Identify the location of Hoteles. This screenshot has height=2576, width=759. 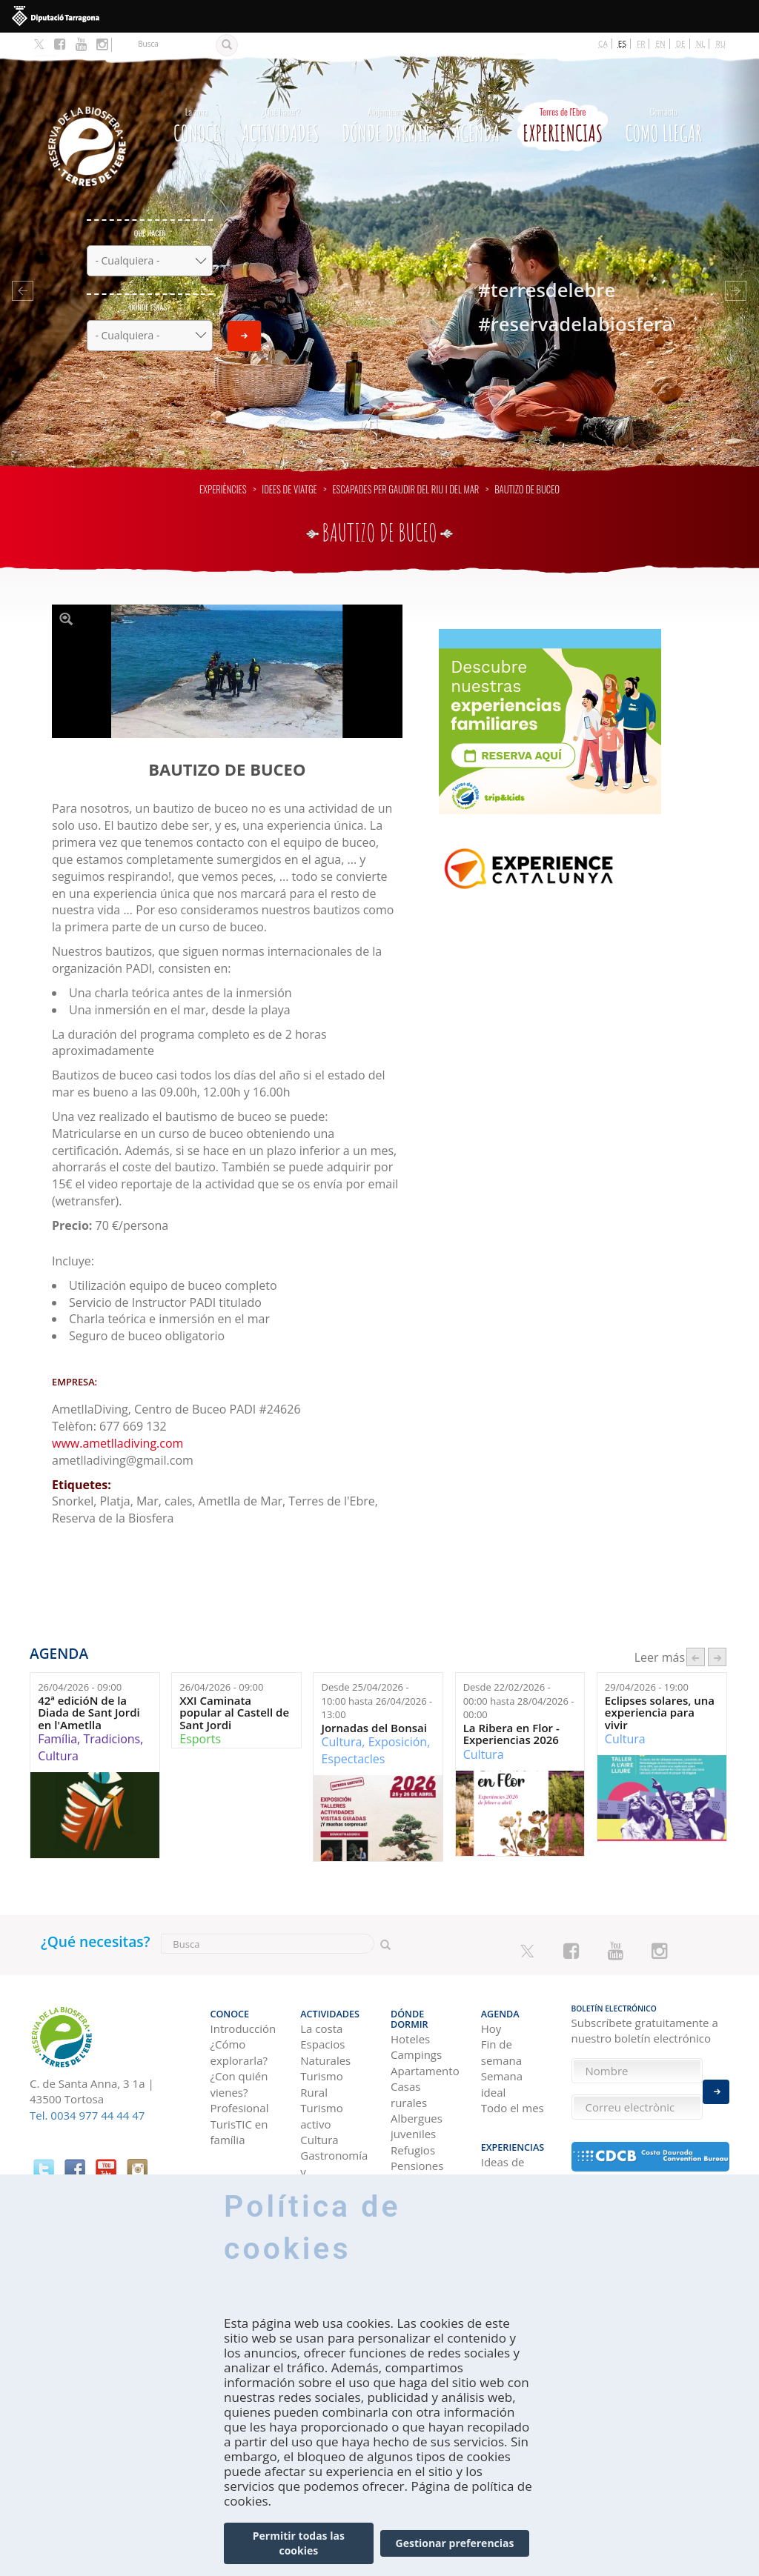
(410, 2001).